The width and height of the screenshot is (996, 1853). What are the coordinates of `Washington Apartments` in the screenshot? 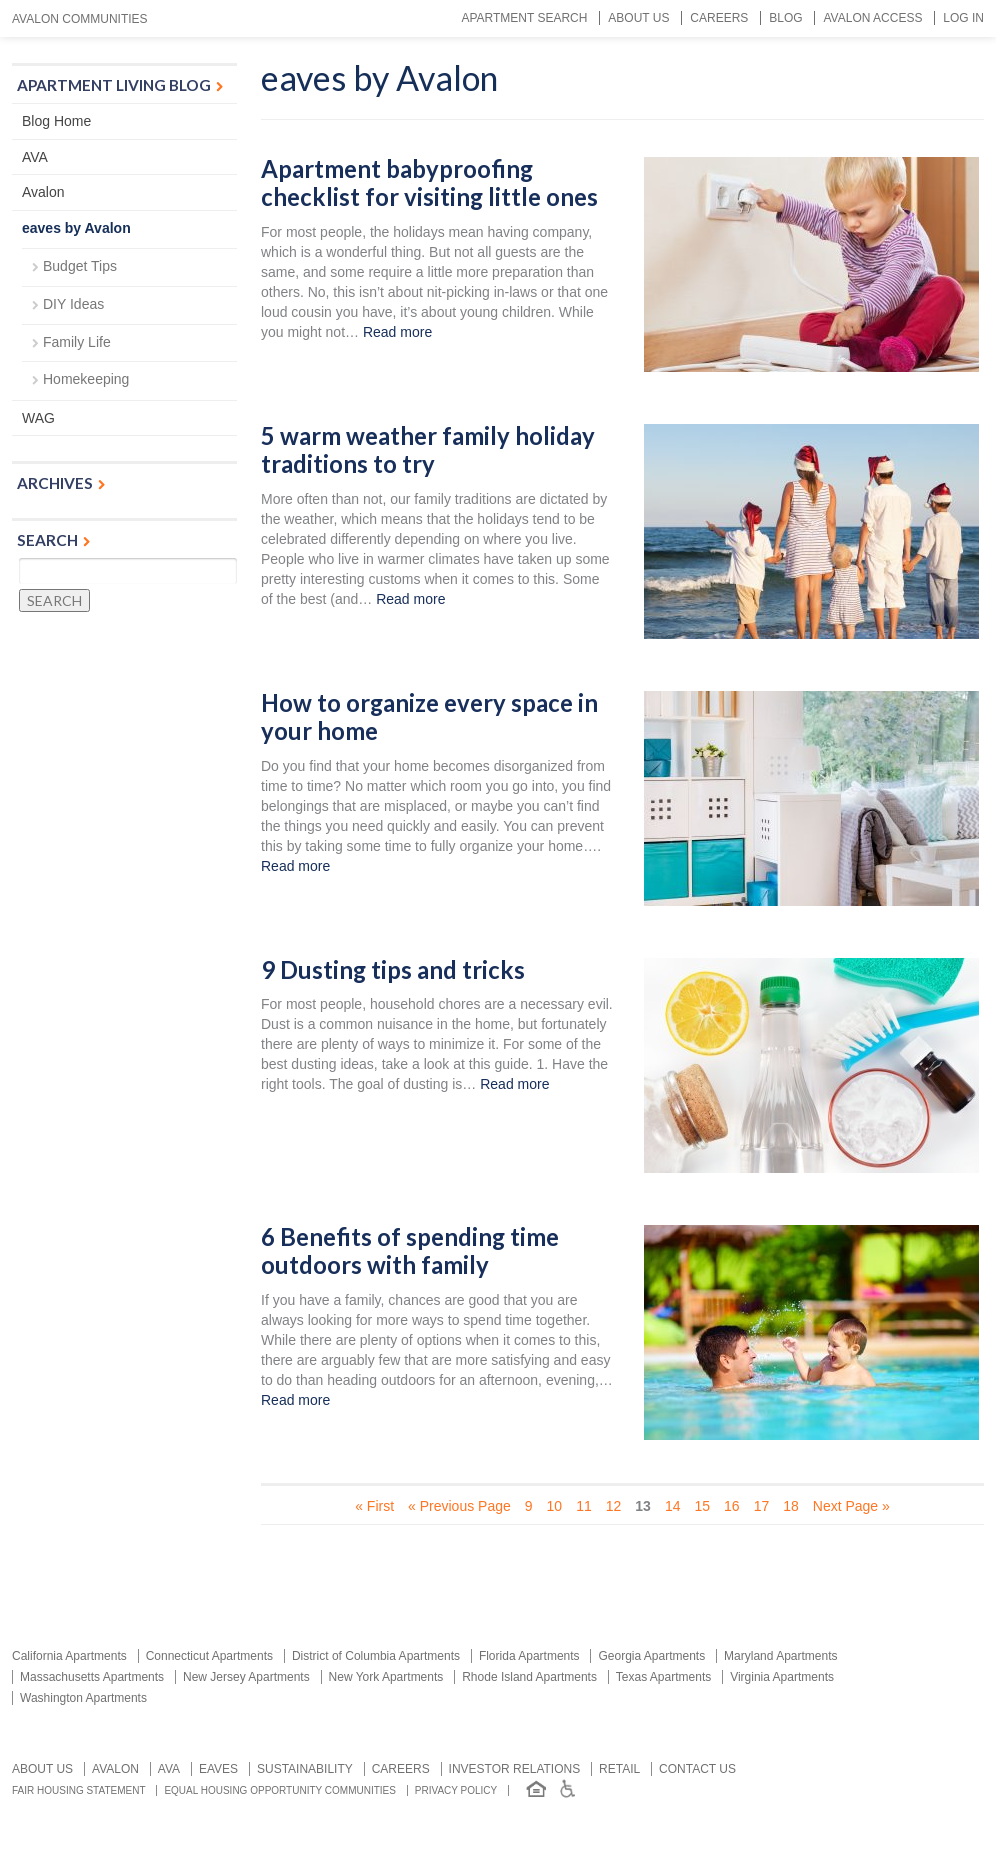 It's located at (83, 1698).